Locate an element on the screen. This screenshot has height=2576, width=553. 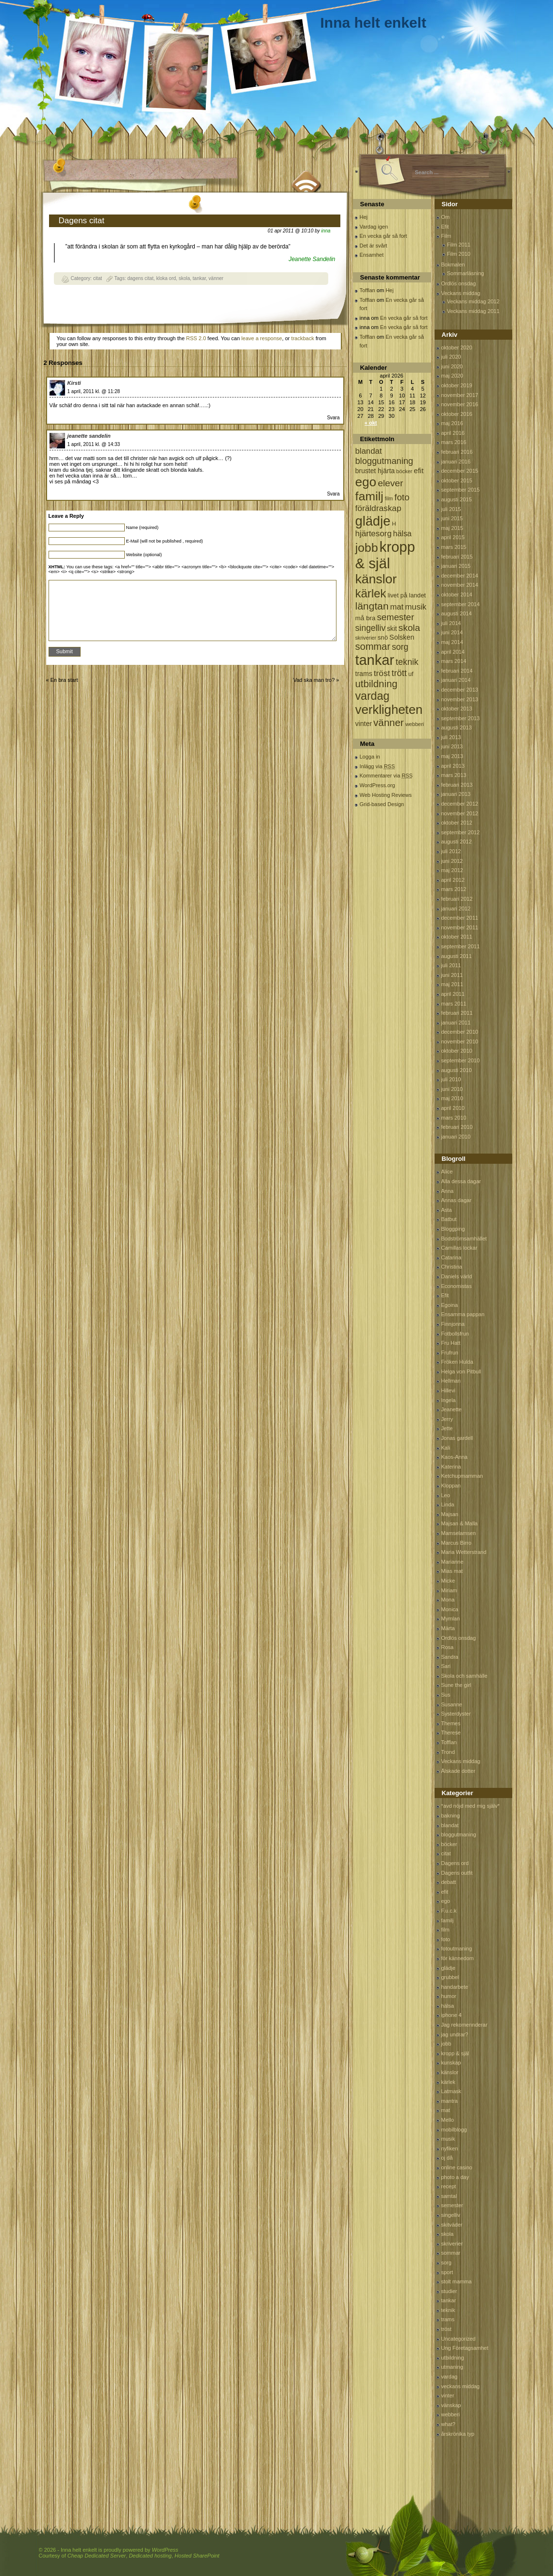
december 2013 is located at coordinates (459, 690).